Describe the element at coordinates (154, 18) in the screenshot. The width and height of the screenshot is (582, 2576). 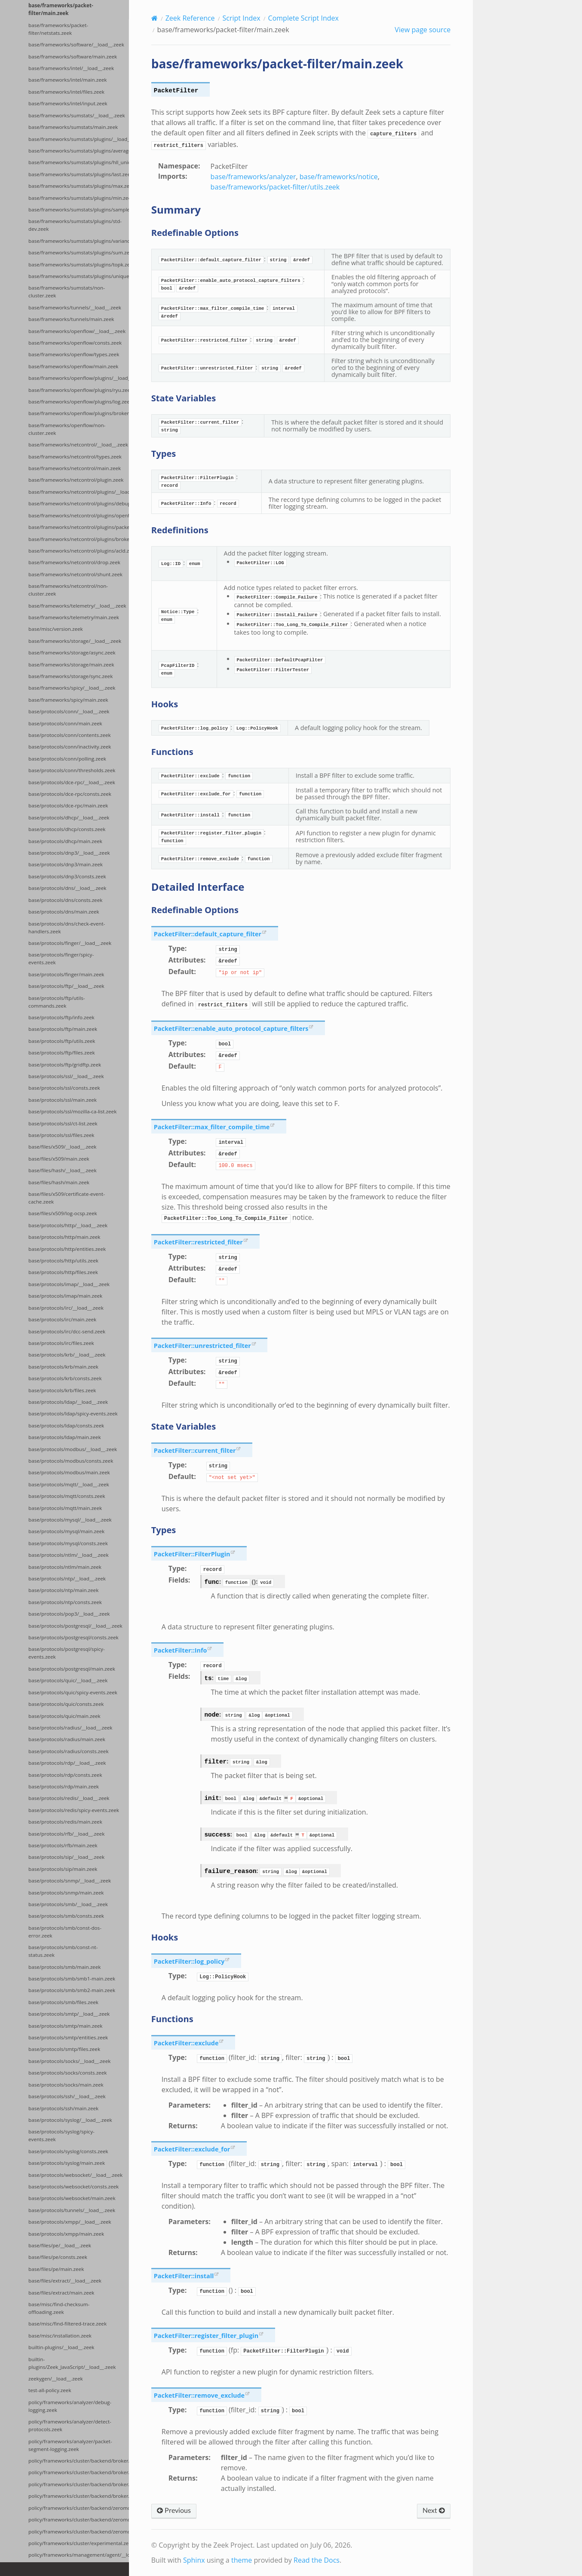
I see `[Home]` at that location.